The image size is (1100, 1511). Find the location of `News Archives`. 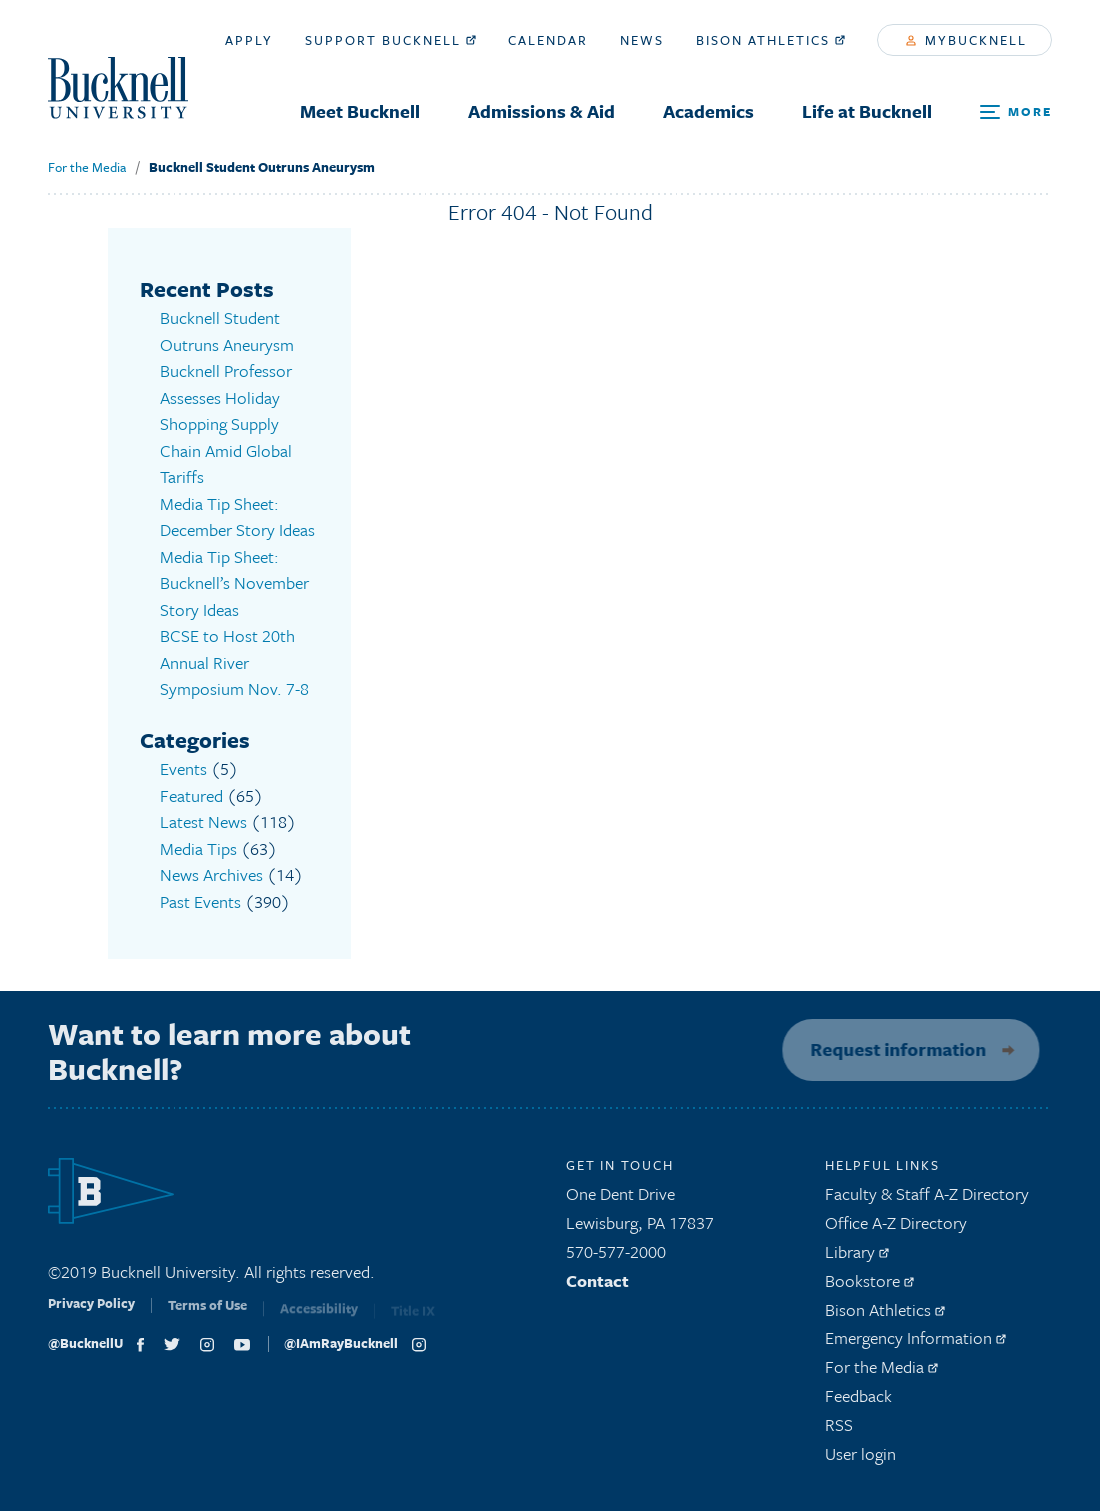

News Archives is located at coordinates (211, 874).